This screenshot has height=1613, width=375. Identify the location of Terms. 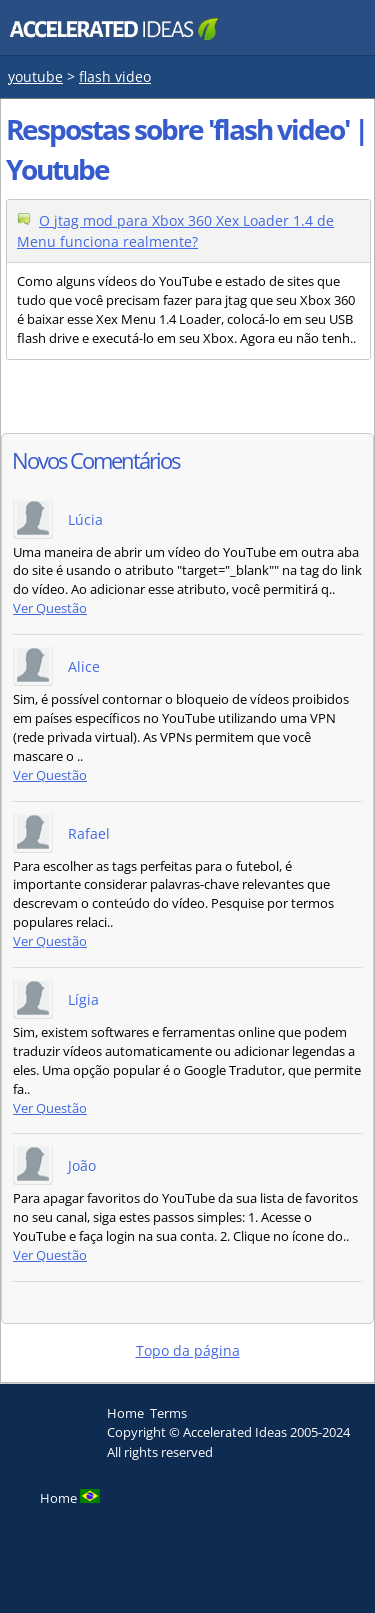
(168, 1413).